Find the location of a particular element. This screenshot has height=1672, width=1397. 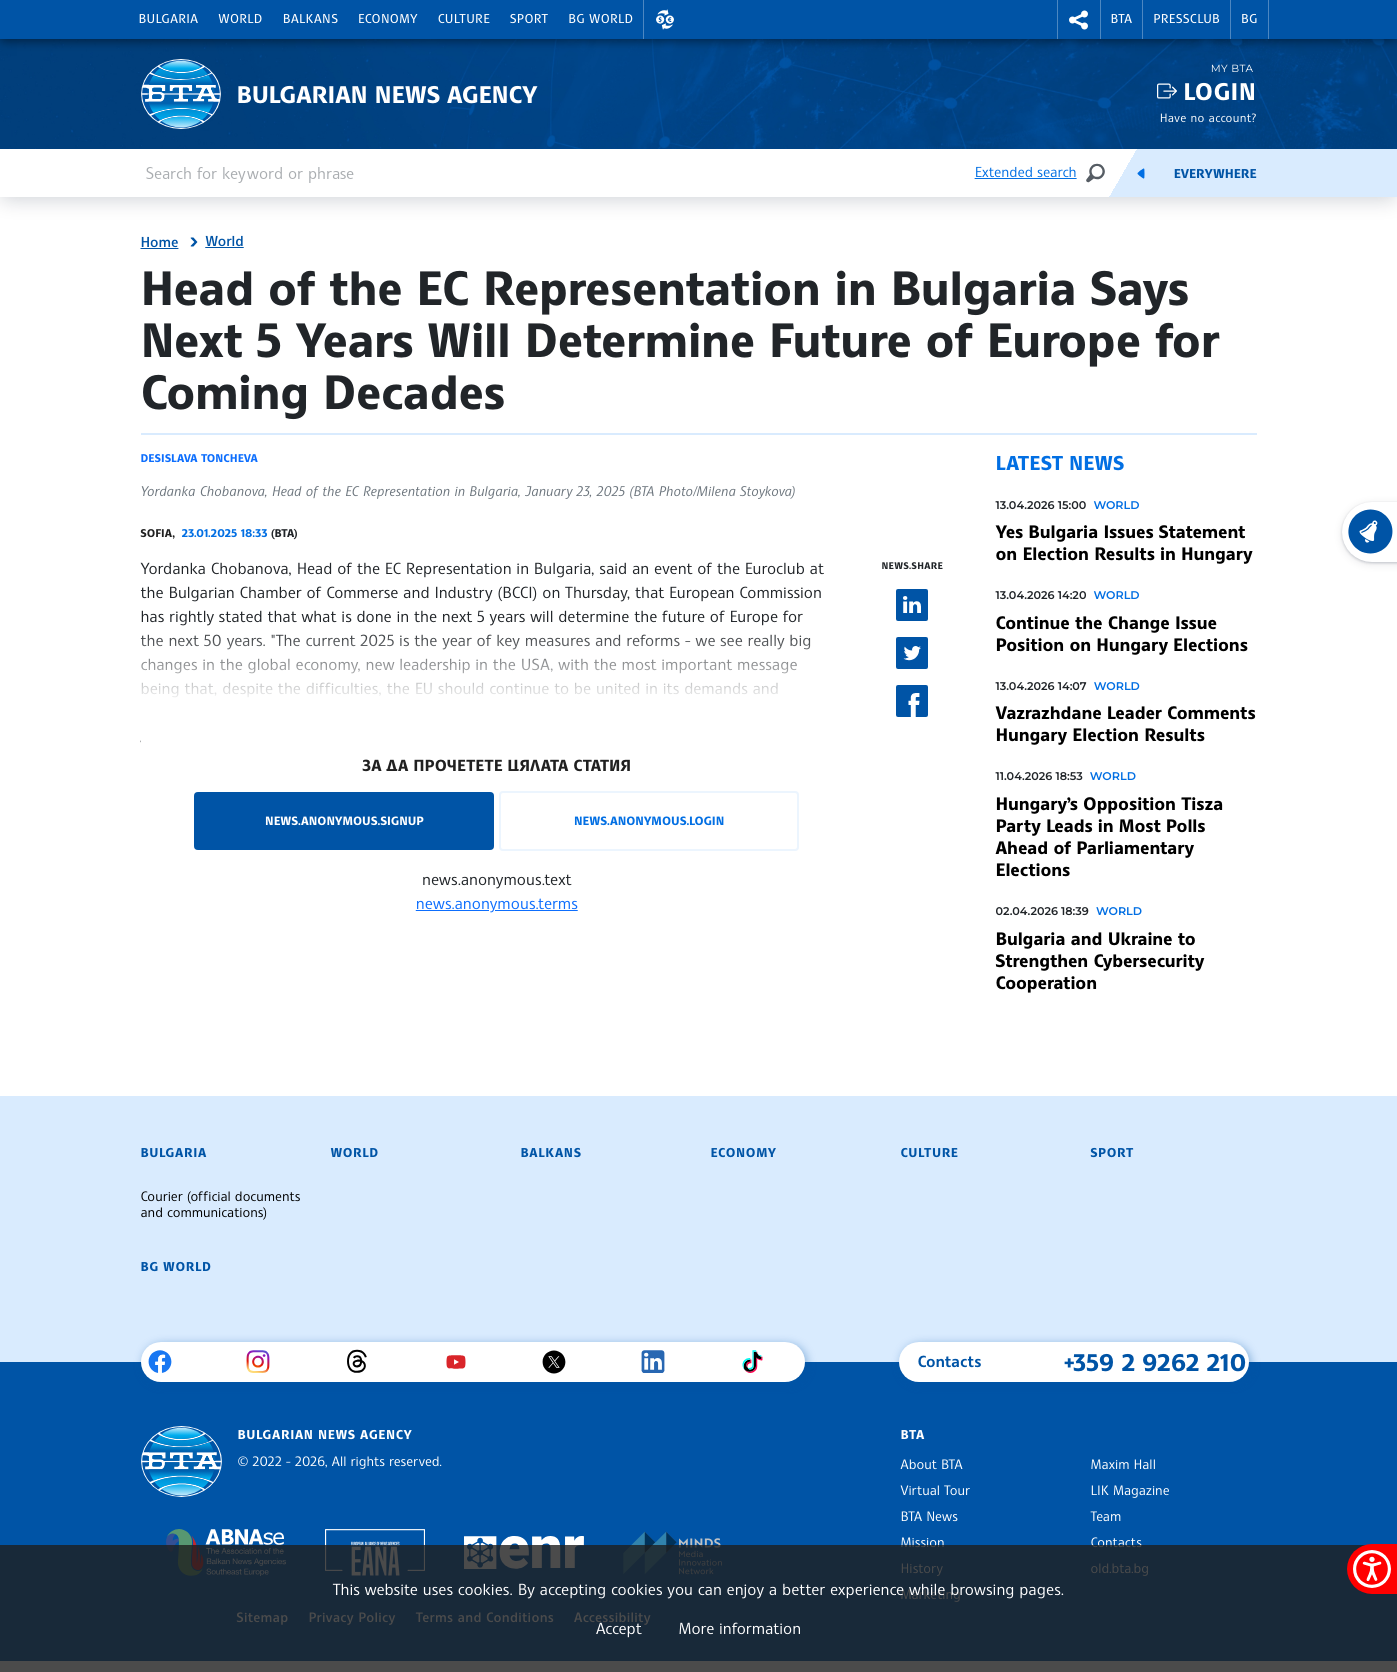

news.anonymous.terms is located at coordinates (497, 903).